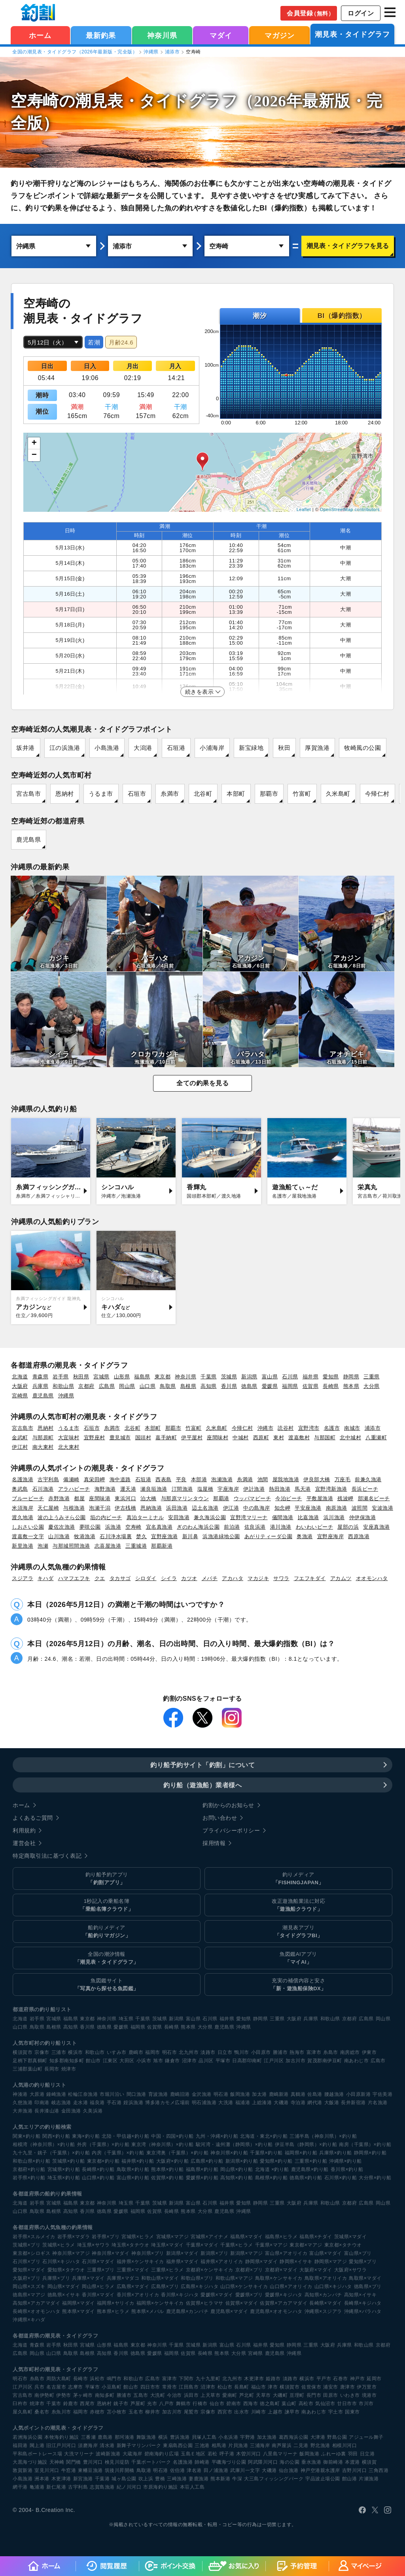 This screenshot has width=405, height=2576. Describe the element at coordinates (105, 2236) in the screenshot. I see `岩手県×ブリ` at that location.